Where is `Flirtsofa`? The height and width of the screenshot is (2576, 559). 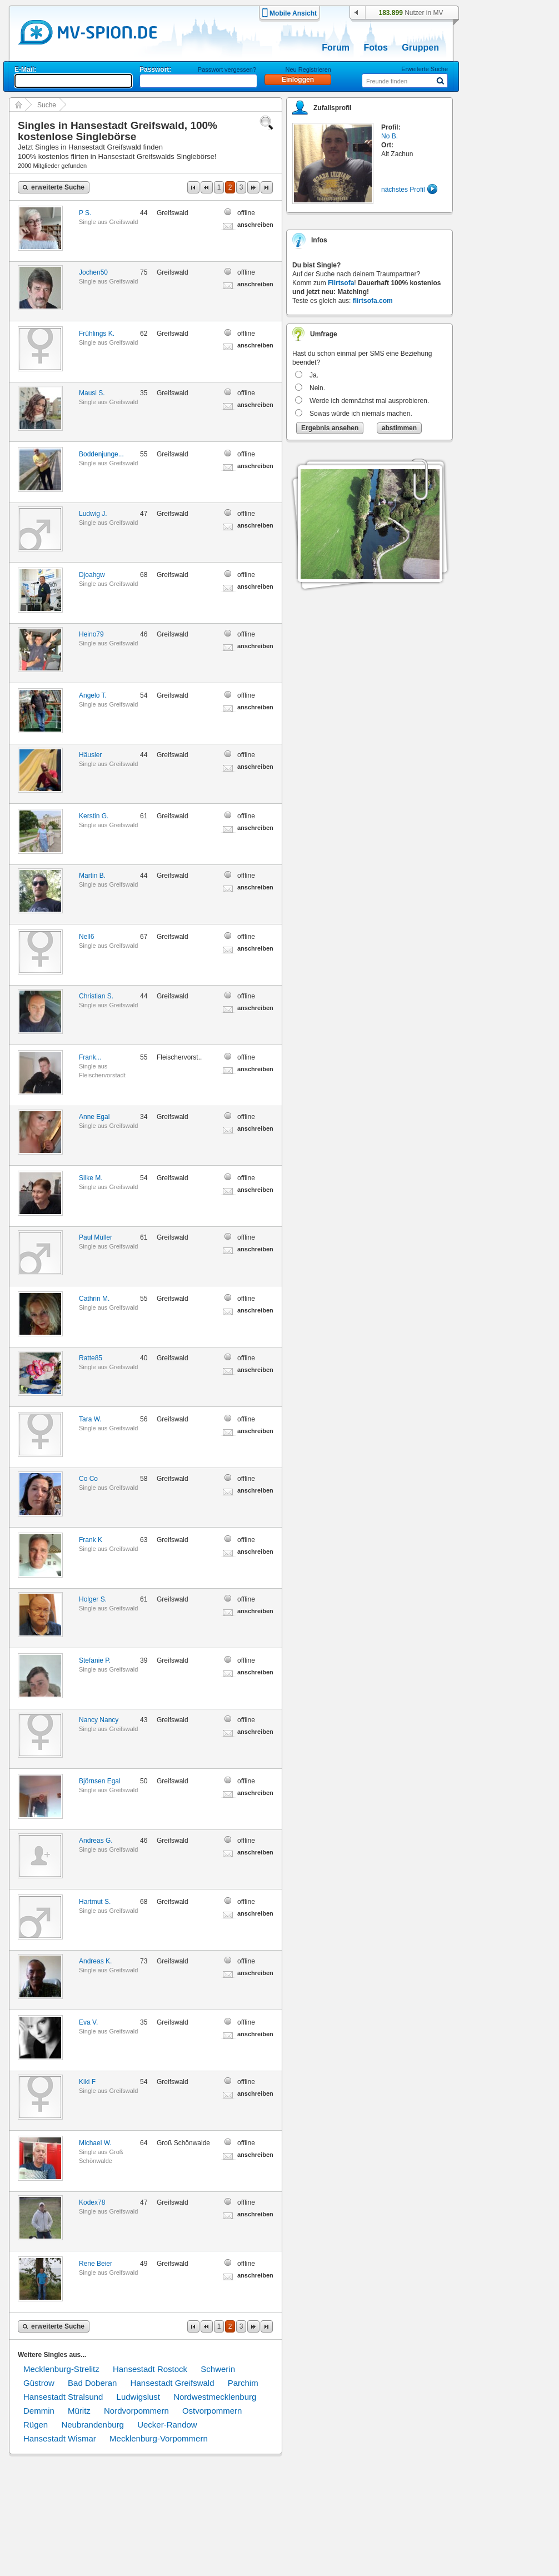
Flirtsofa is located at coordinates (341, 283).